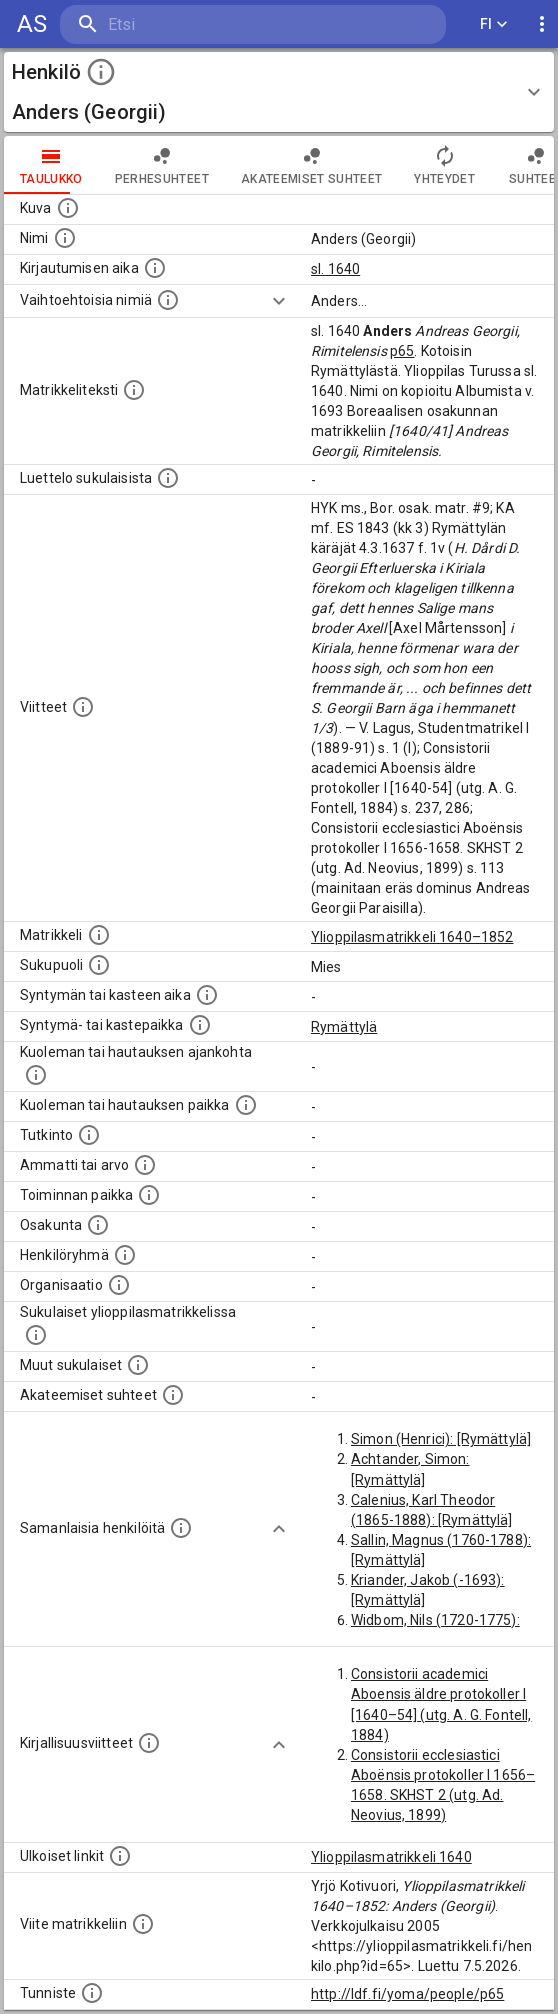  Describe the element at coordinates (125, 1255) in the screenshot. I see `[Erilaisia ryhmiä, joihin henkilön on katsottu kuuluneen. Huomaa, että tämä tieto on olemassa v]` at that location.